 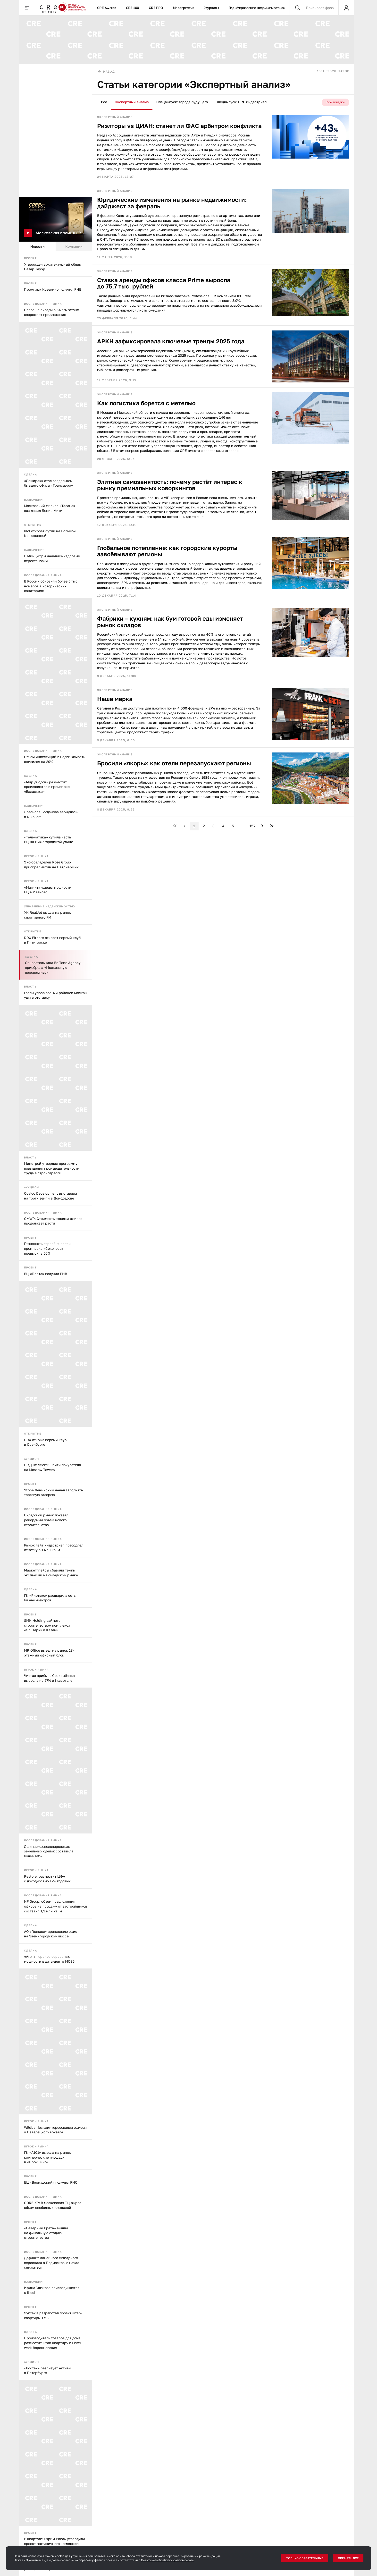 I want to click on Гид «Управление недвижимостью», so click(x=257, y=8).